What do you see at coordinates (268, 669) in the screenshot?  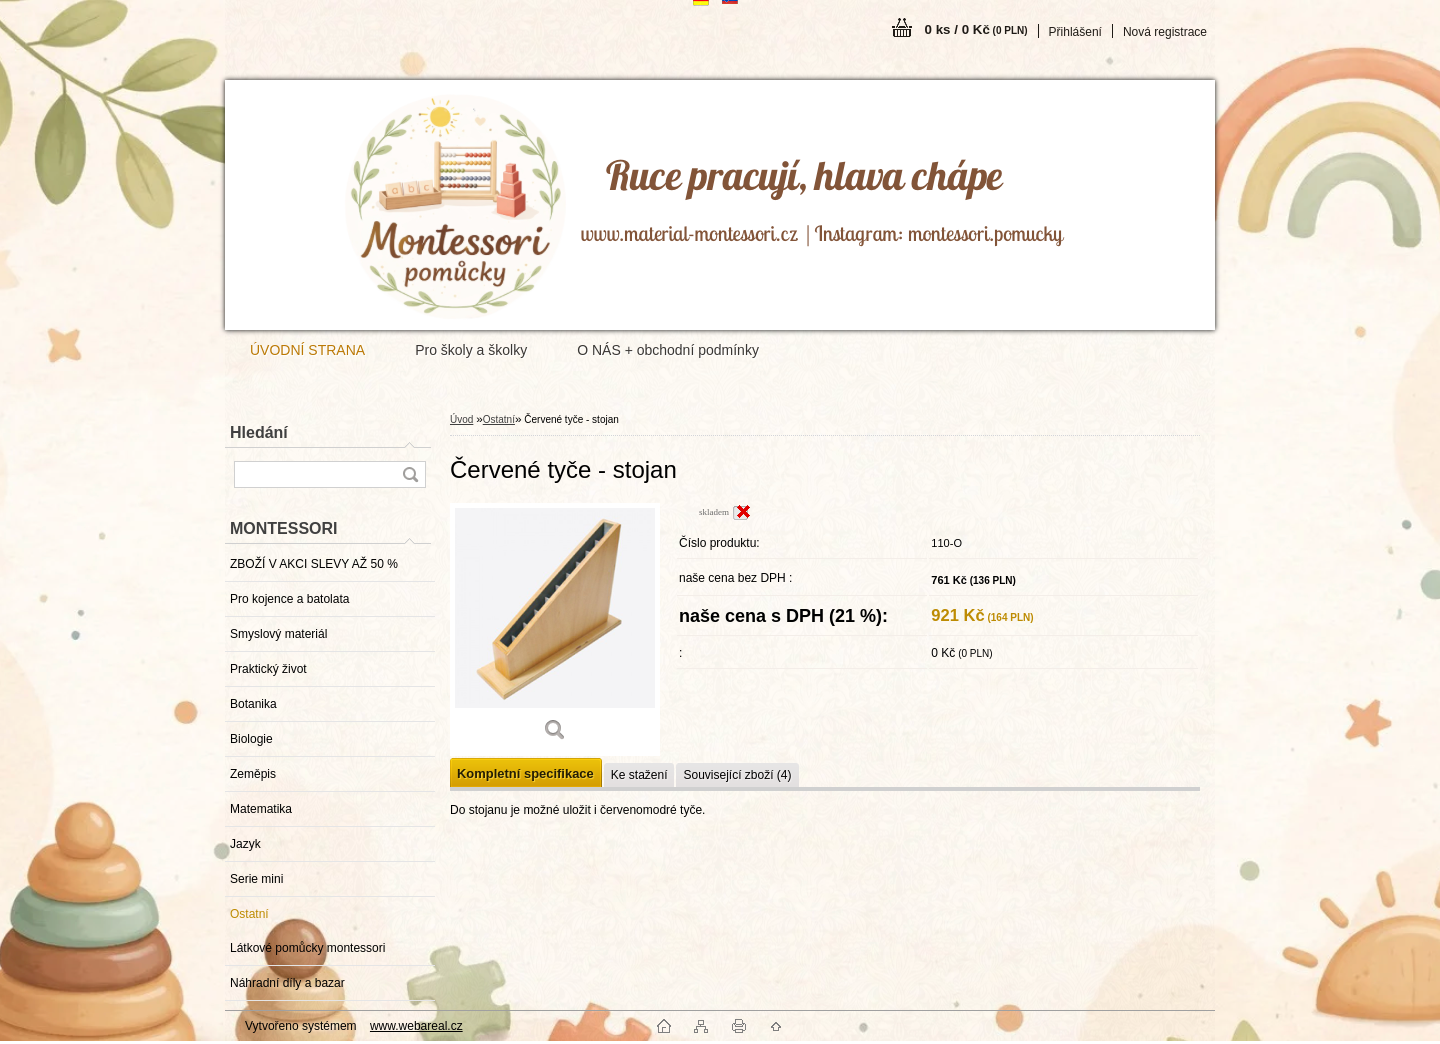 I see `Praktický život` at bounding box center [268, 669].